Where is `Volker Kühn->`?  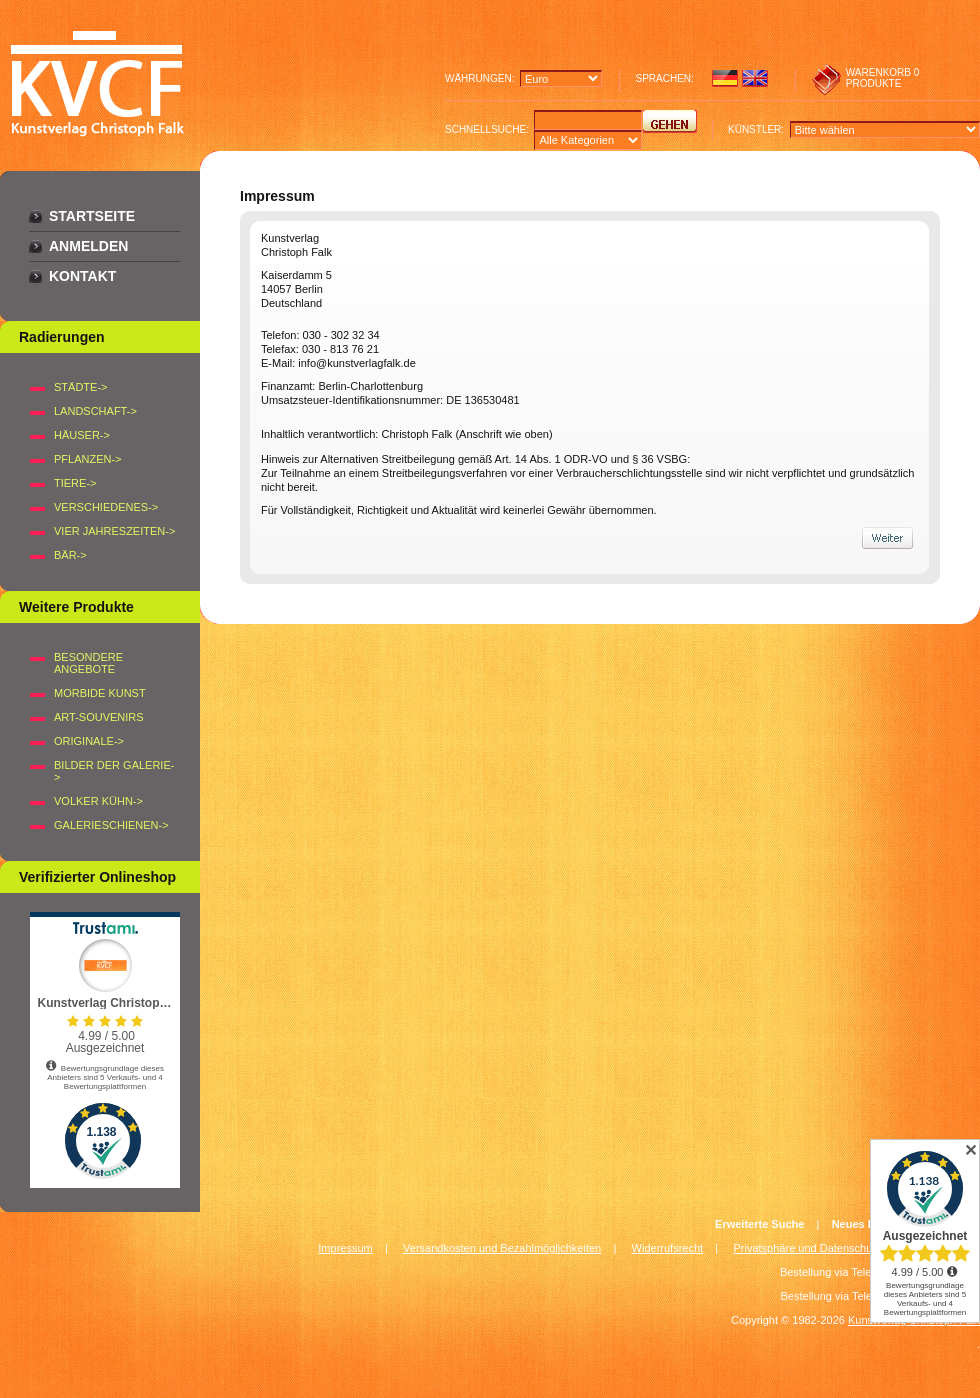 Volker Kühn-> is located at coordinates (98, 801).